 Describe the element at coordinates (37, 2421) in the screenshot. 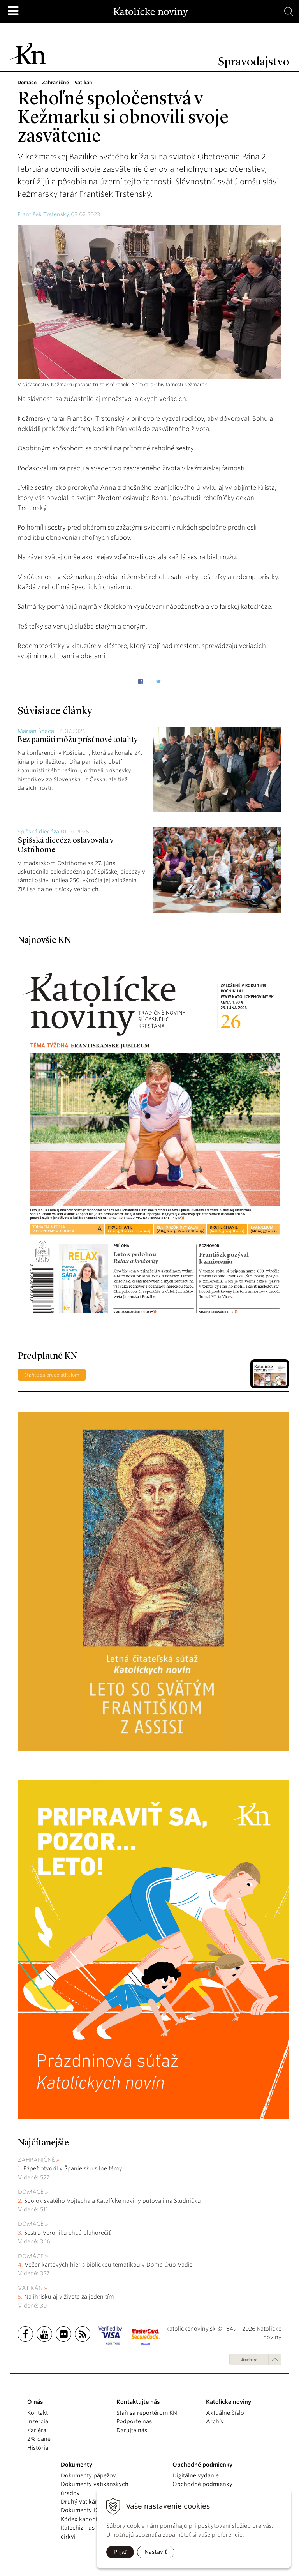

I see `Inzercia` at that location.